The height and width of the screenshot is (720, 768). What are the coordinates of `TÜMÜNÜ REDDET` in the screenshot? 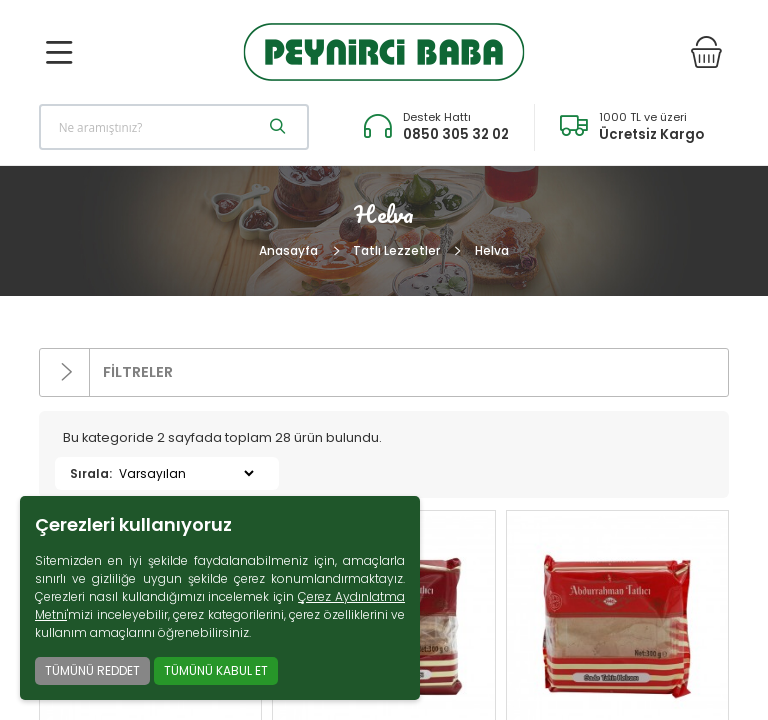 It's located at (92, 670).